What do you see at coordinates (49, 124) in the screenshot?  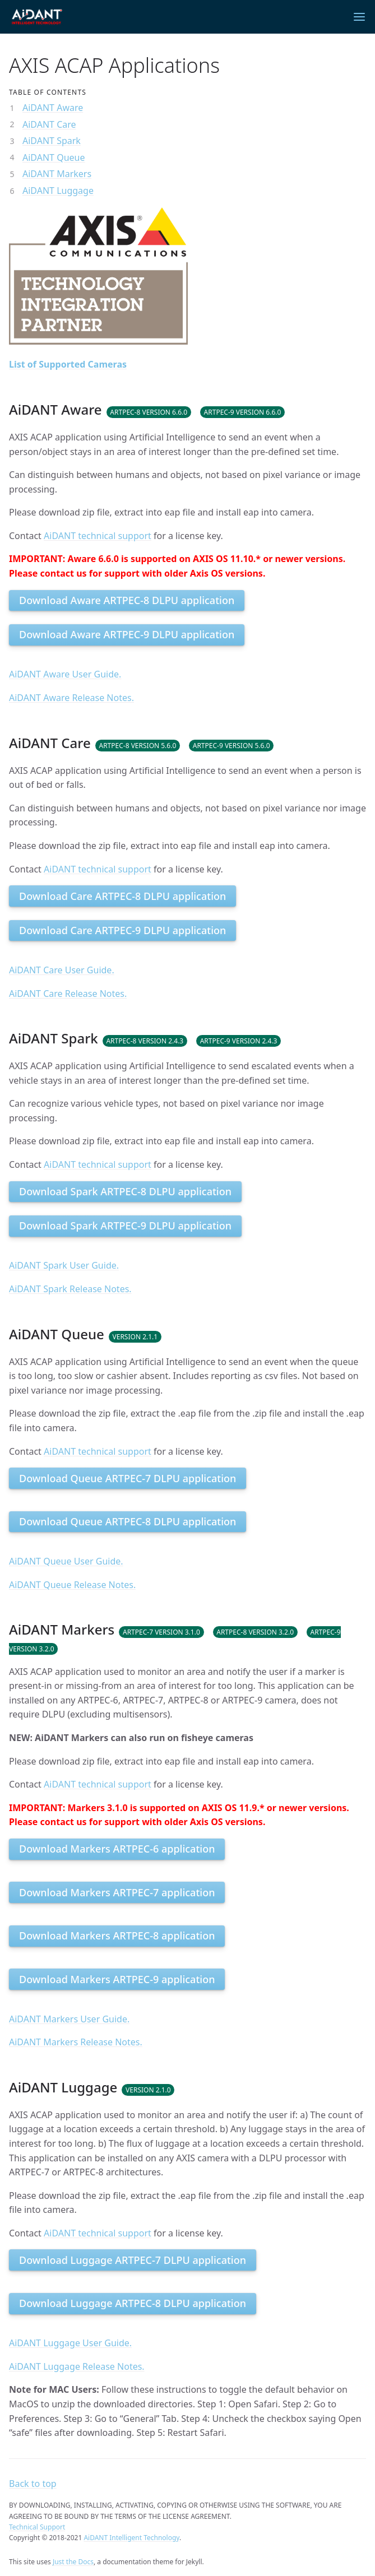 I see `AiDANT Care` at bounding box center [49, 124].